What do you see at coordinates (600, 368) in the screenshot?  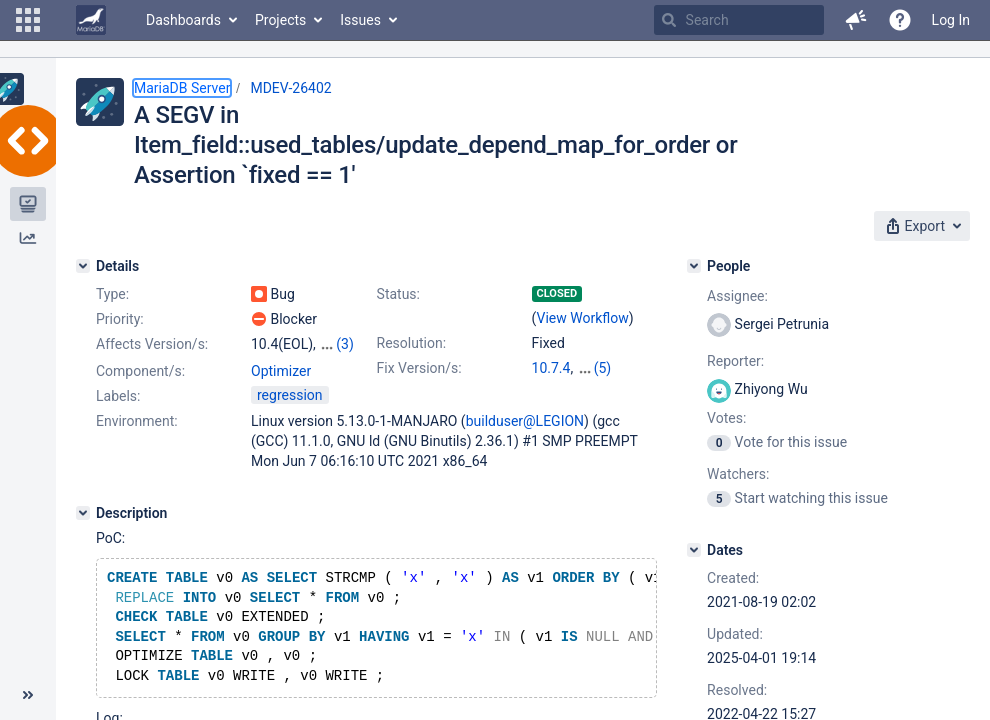 I see `10.4.25` at bounding box center [600, 368].